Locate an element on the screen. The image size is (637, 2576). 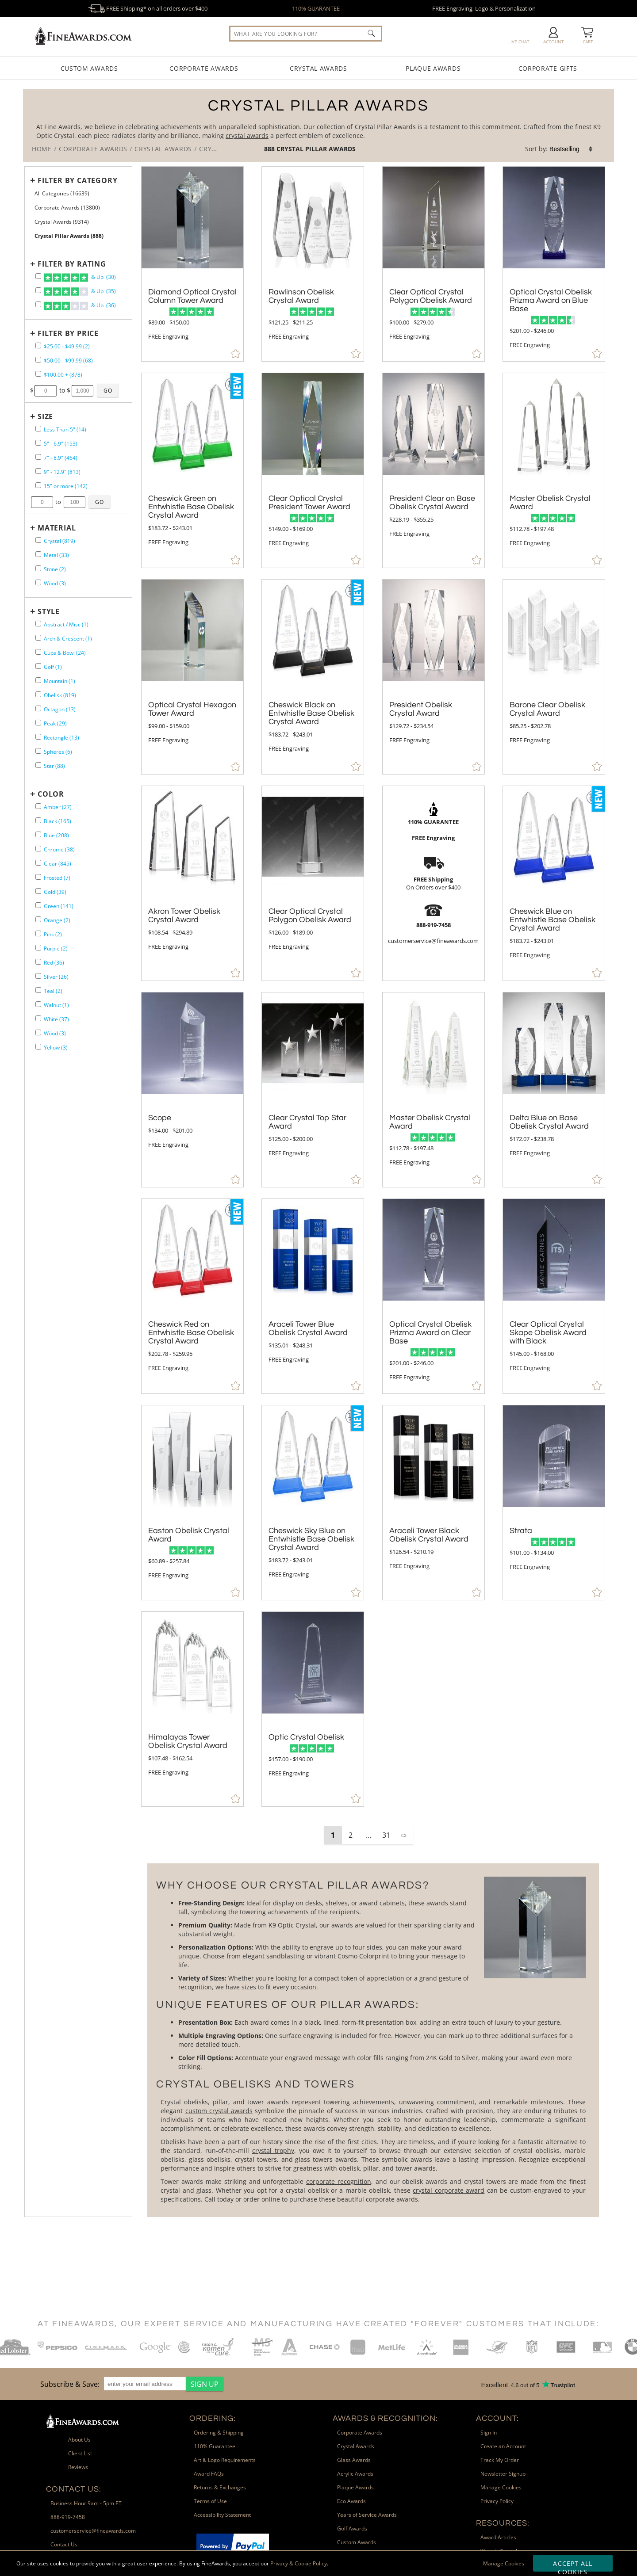
110% GUARANTEE is located at coordinates (316, 8).